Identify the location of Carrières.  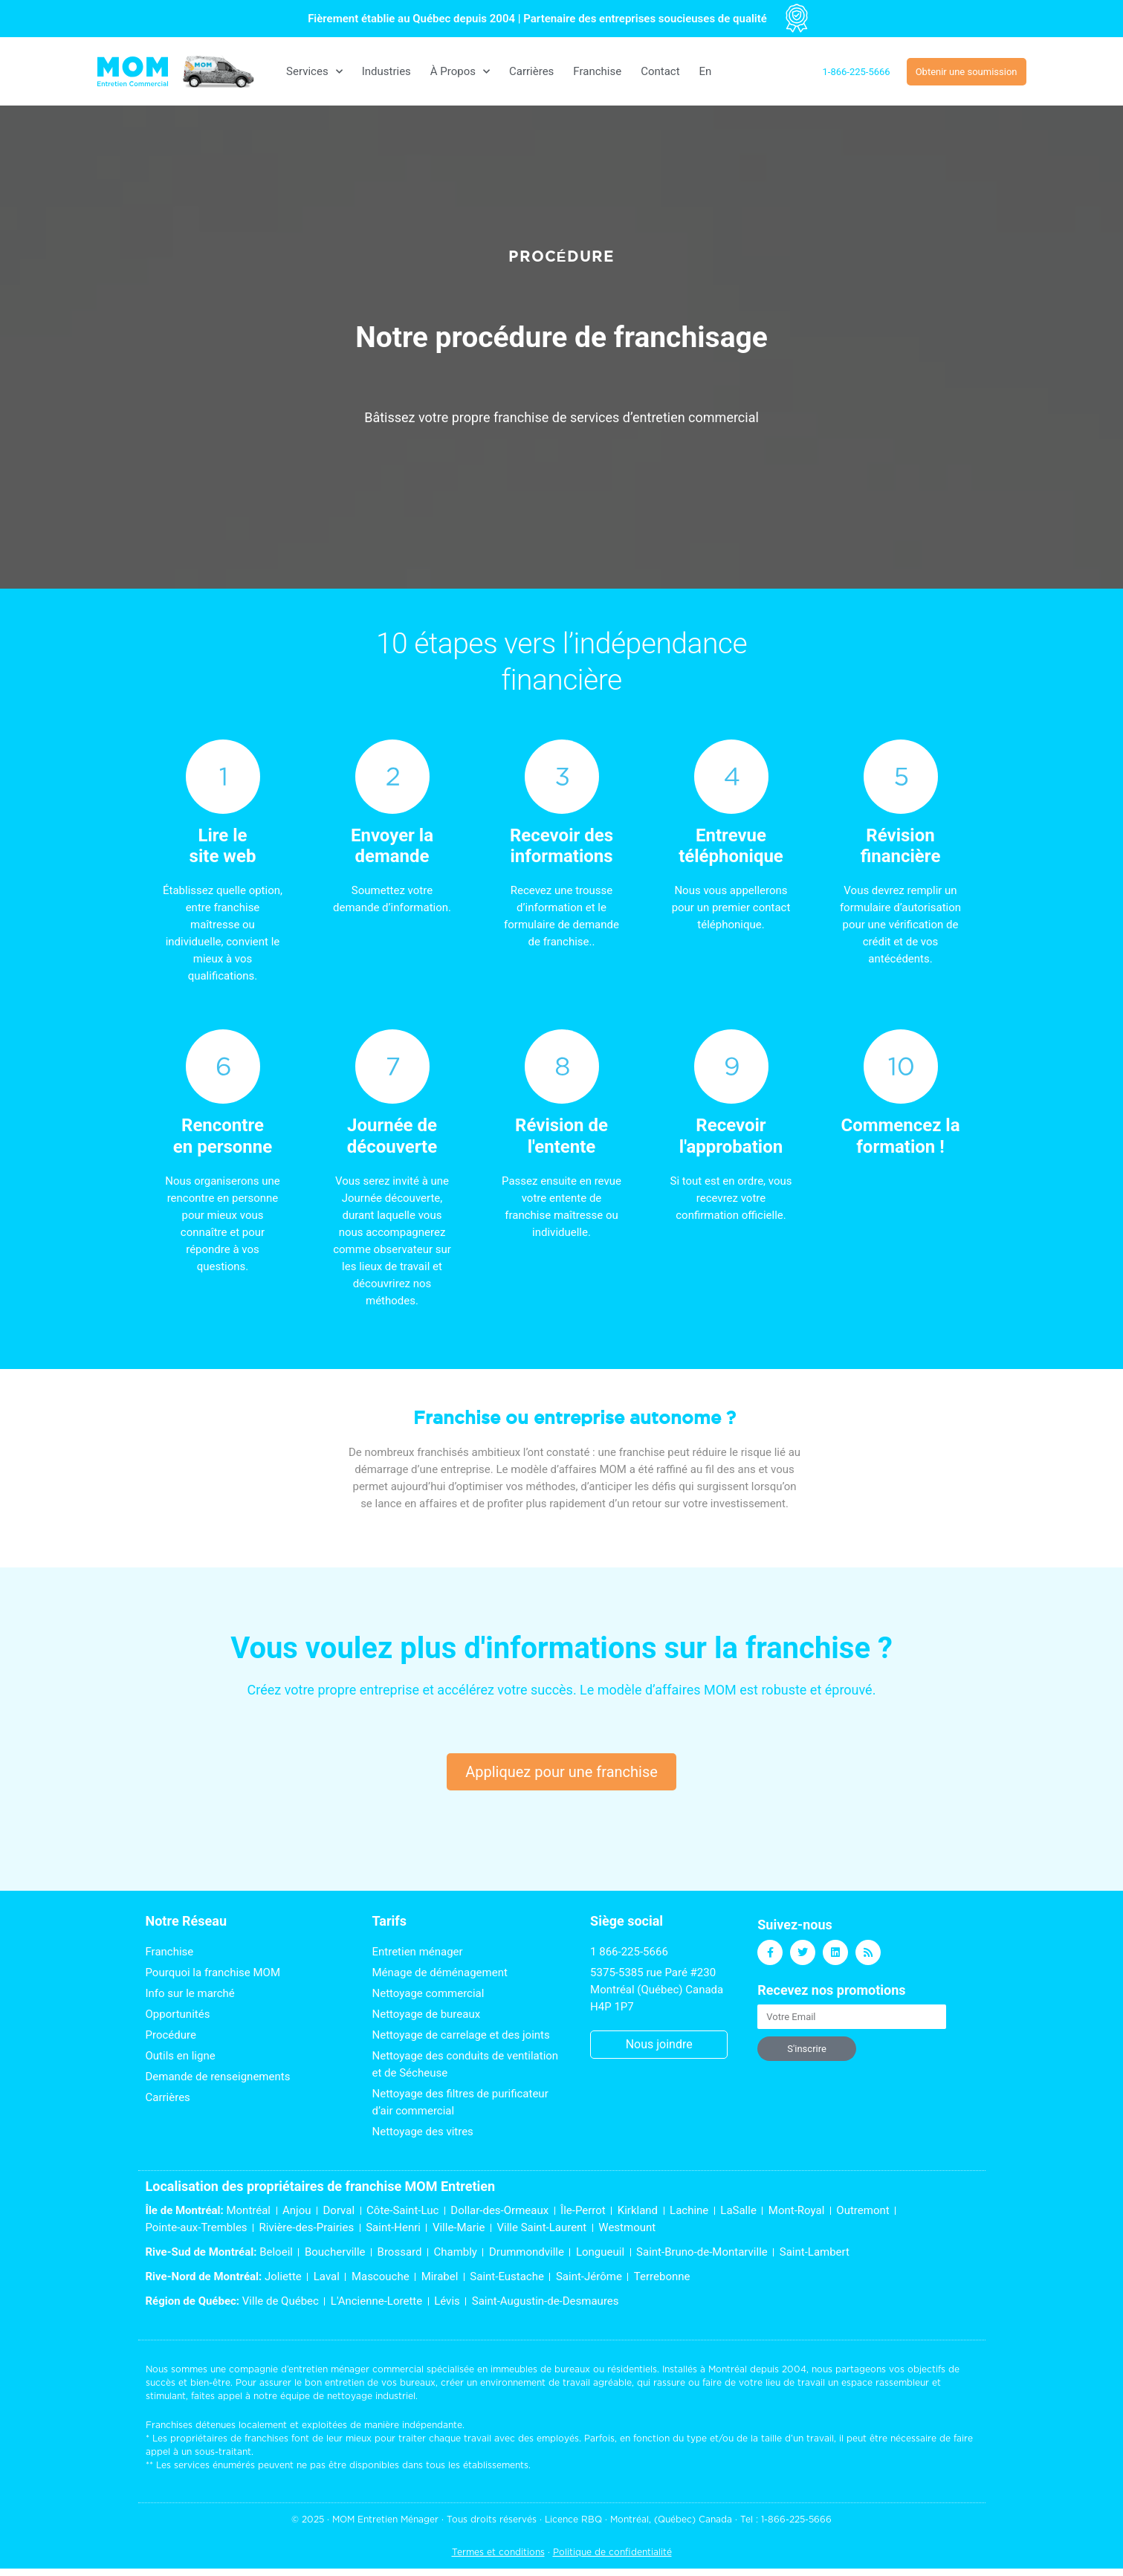
(531, 71).